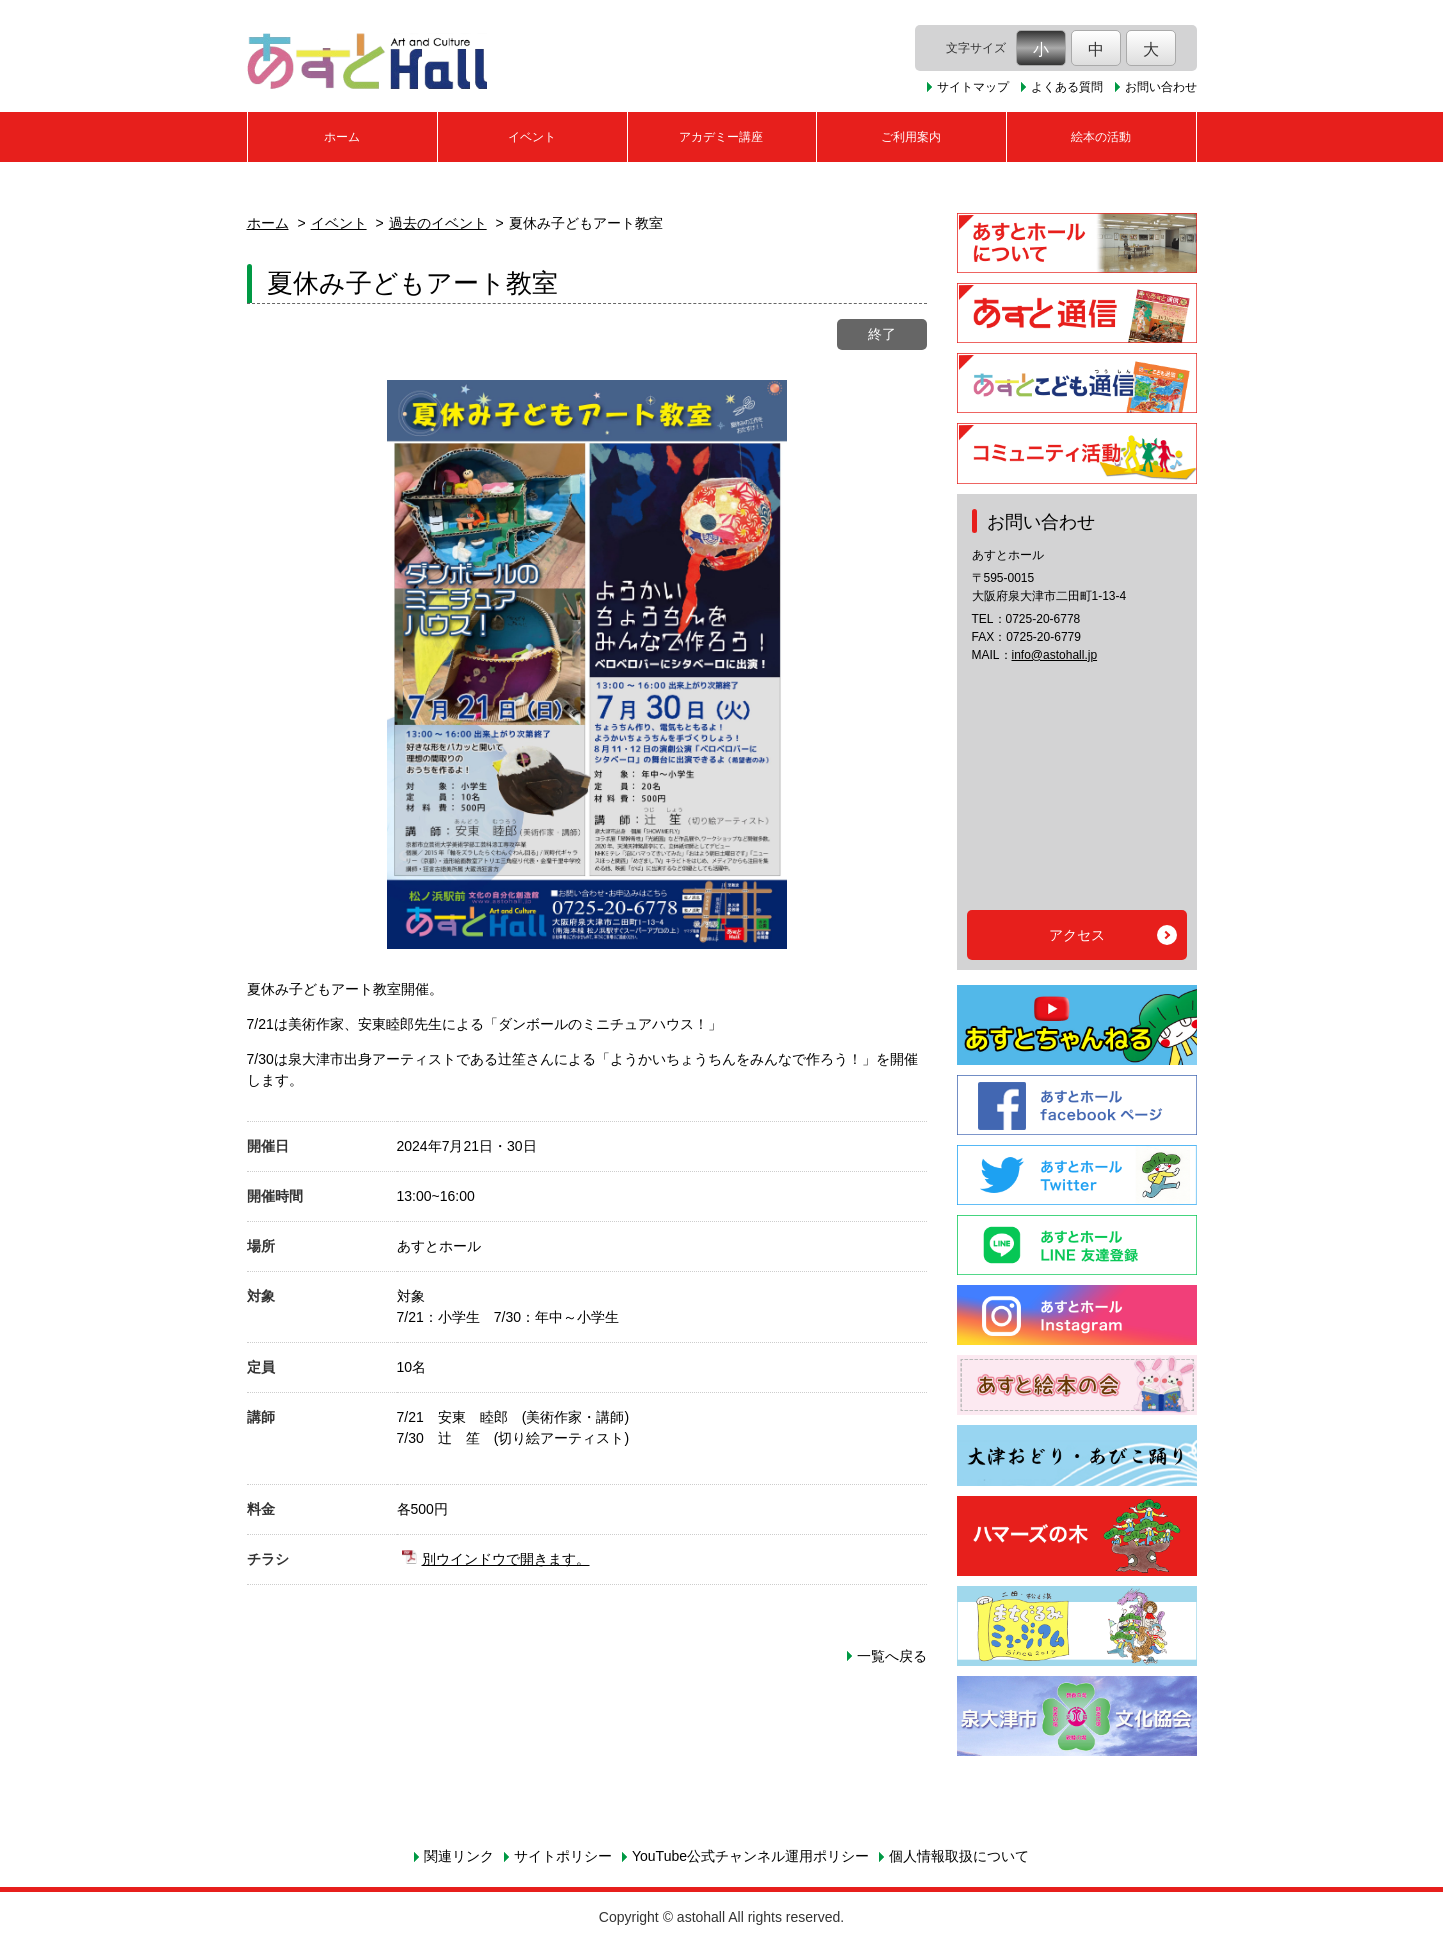 This screenshot has width=1443, height=1943. Describe the element at coordinates (459, 1856) in the screenshot. I see `関連リンク` at that location.